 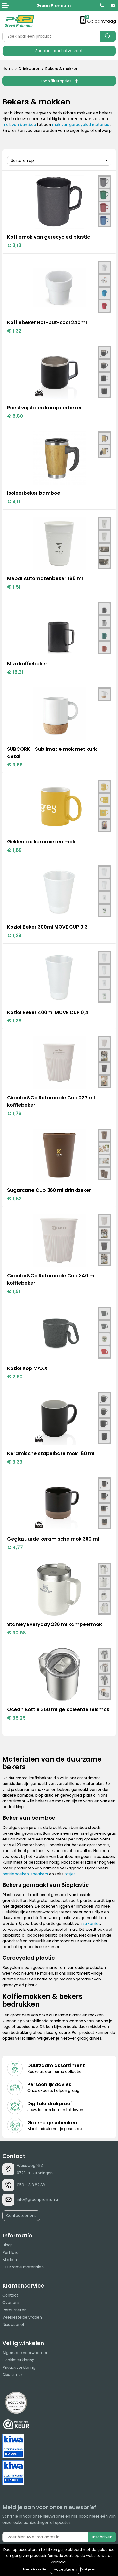 I want to click on speakers, so click(x=39, y=1874).